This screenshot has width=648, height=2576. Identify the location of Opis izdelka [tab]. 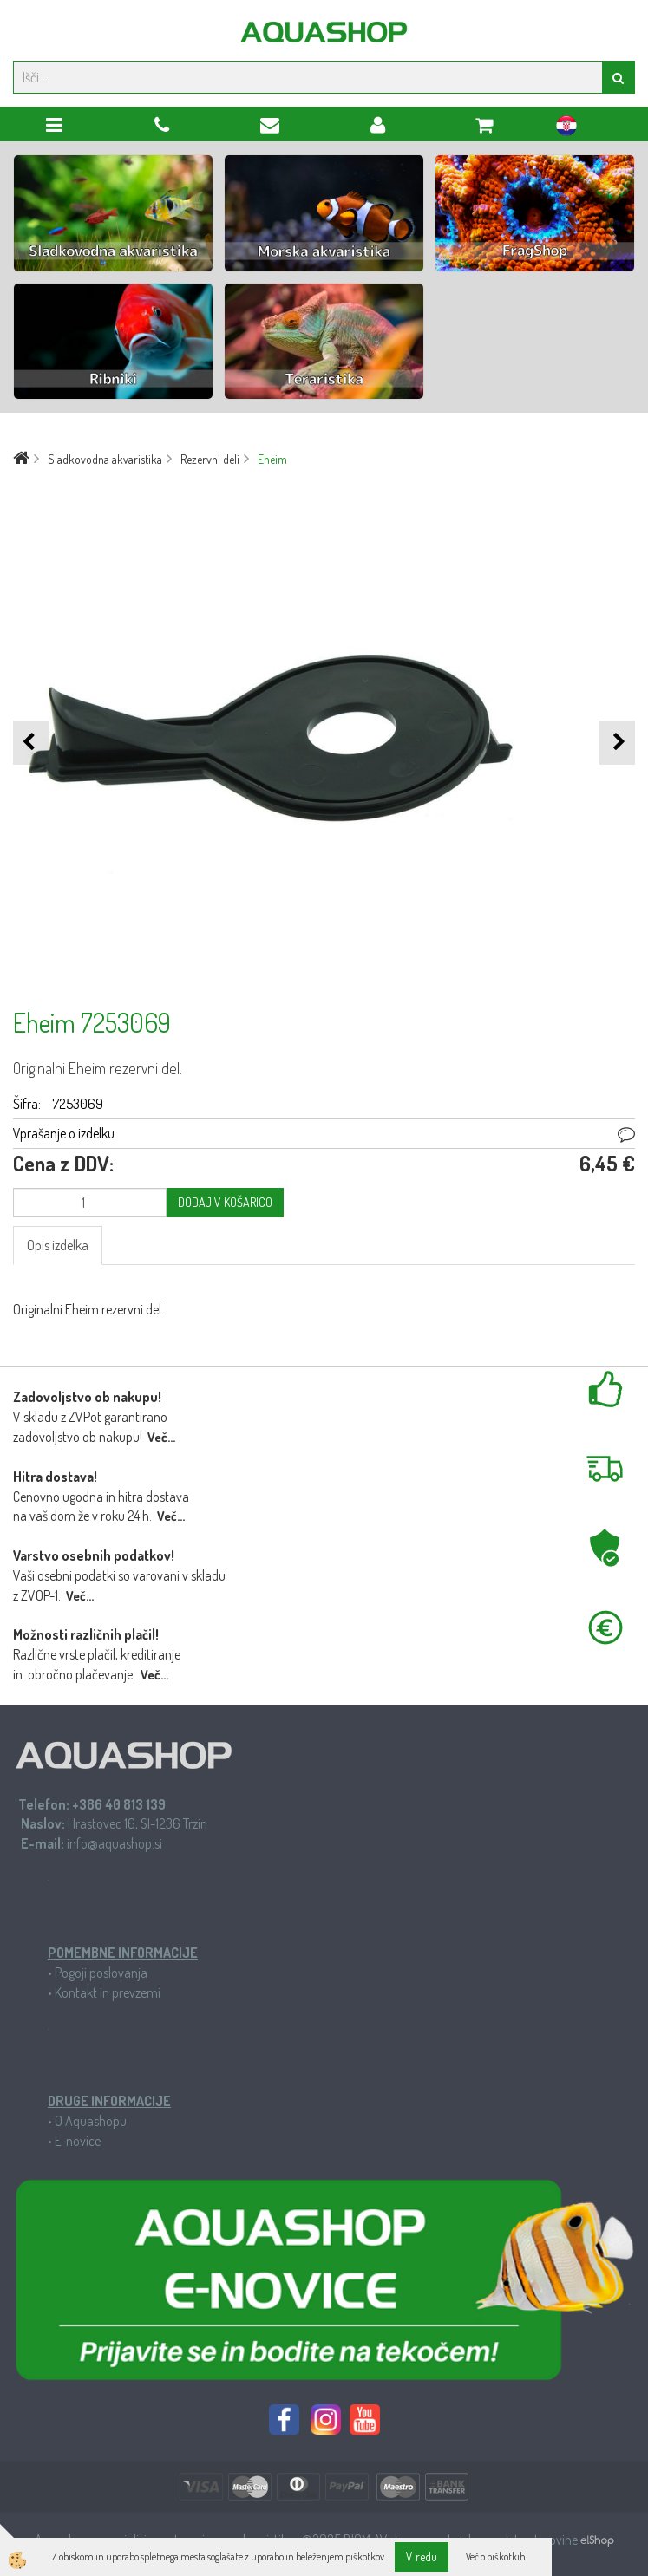
(57, 1245).